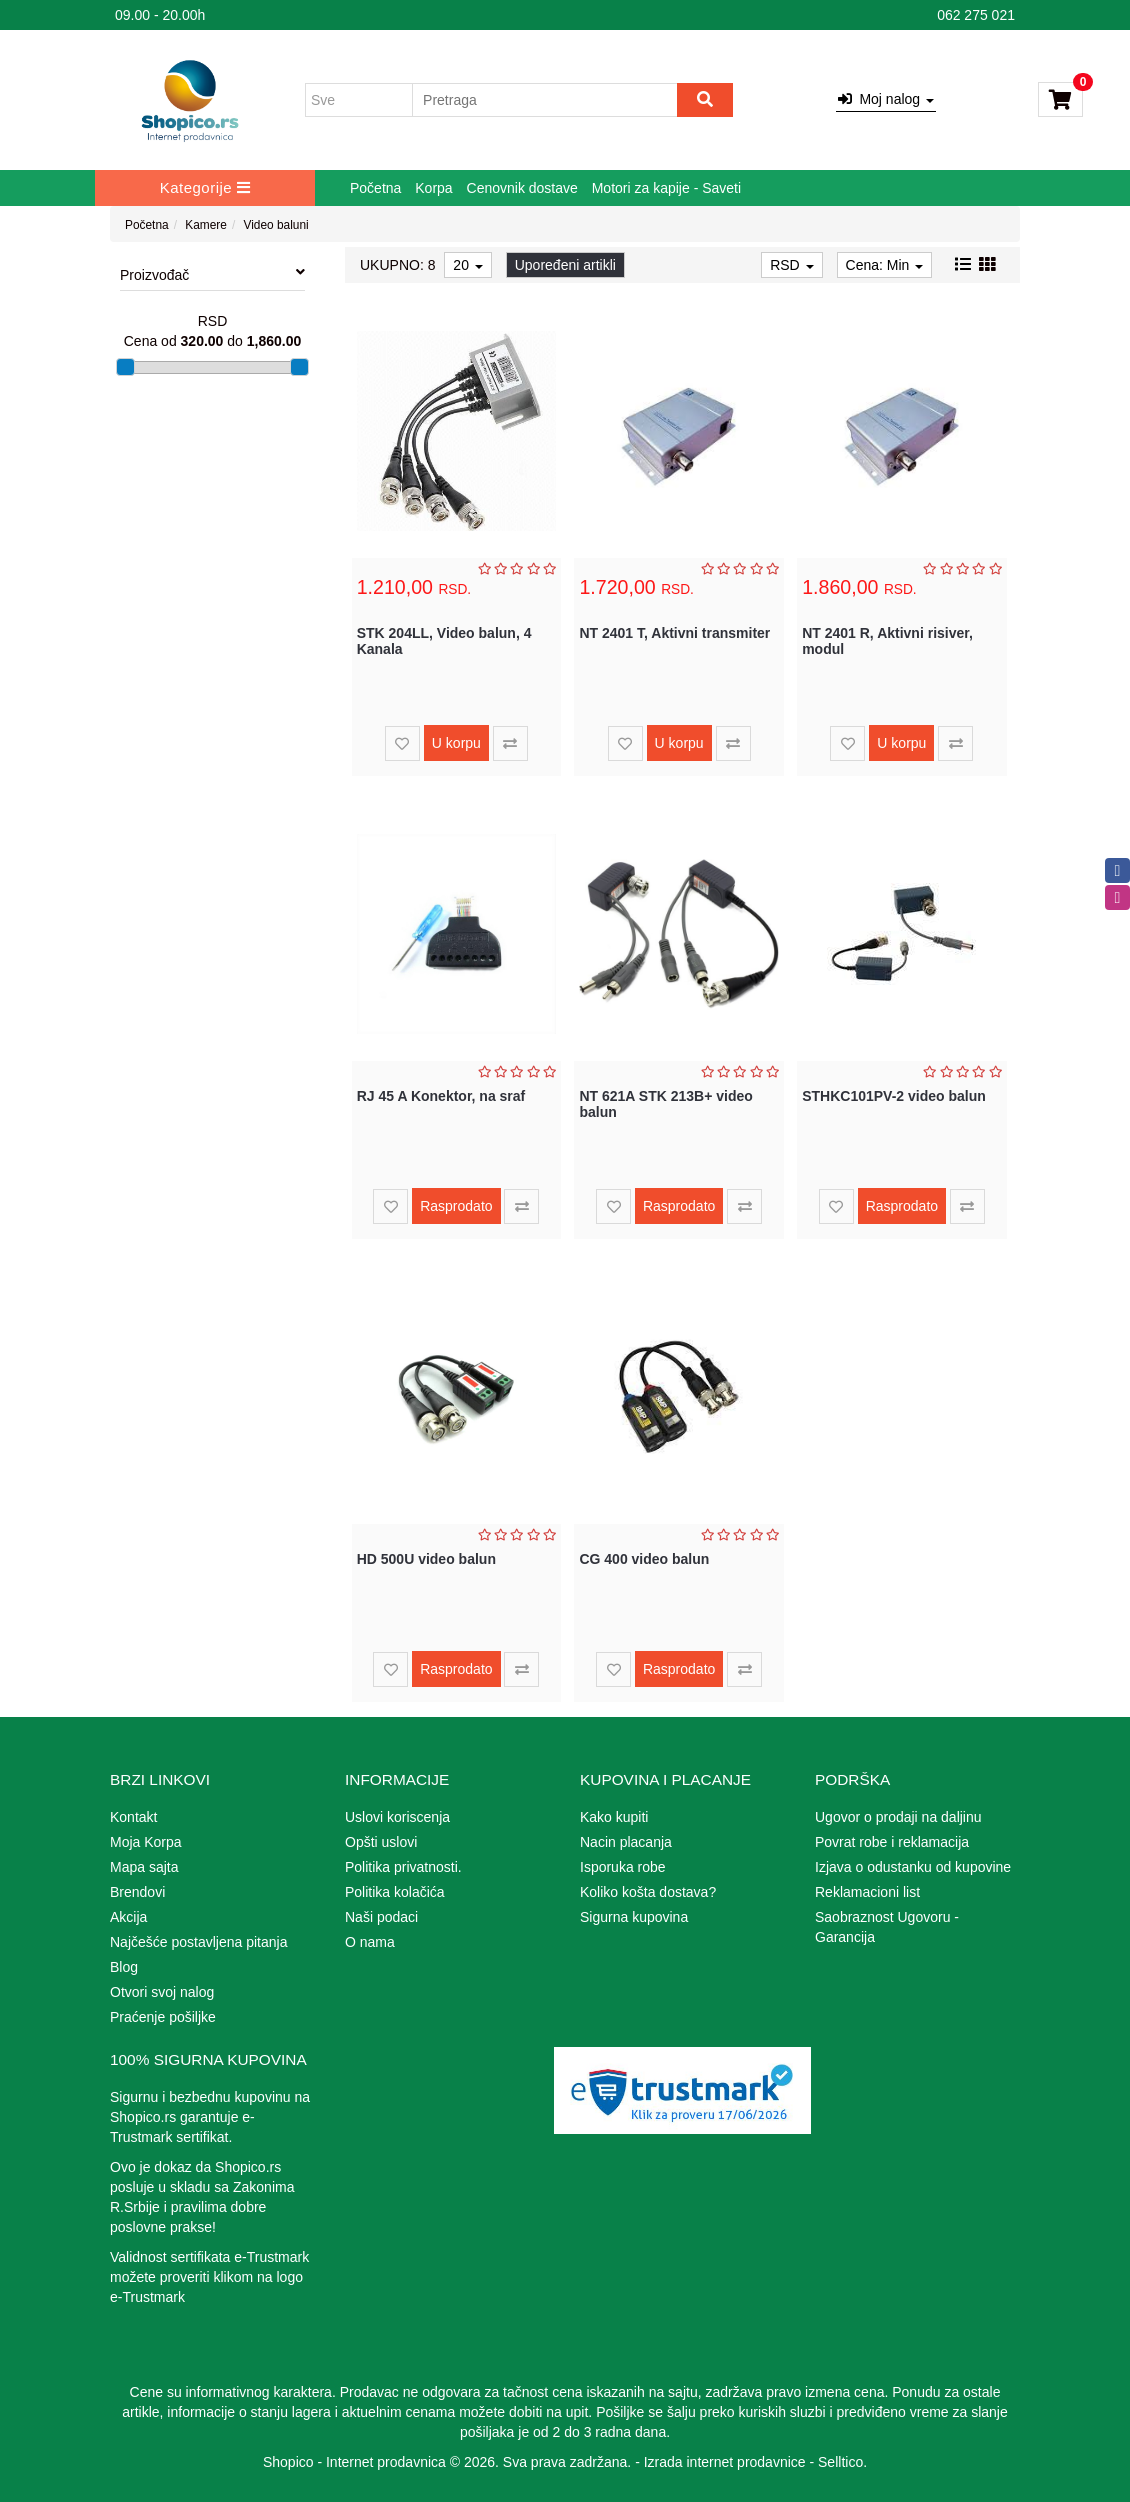 This screenshot has width=1130, height=2502. I want to click on NT 2401 T, Aktivni transmiter, so click(674, 633).